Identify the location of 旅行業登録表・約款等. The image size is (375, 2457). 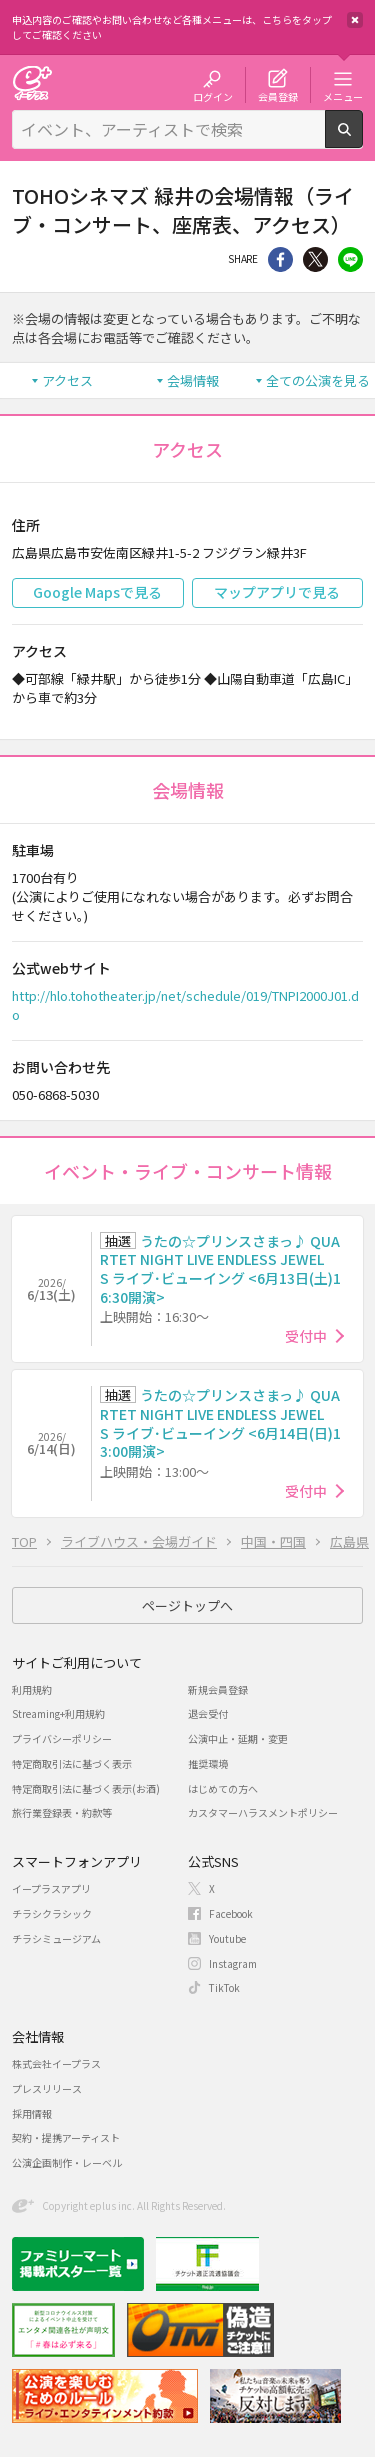
(62, 1812).